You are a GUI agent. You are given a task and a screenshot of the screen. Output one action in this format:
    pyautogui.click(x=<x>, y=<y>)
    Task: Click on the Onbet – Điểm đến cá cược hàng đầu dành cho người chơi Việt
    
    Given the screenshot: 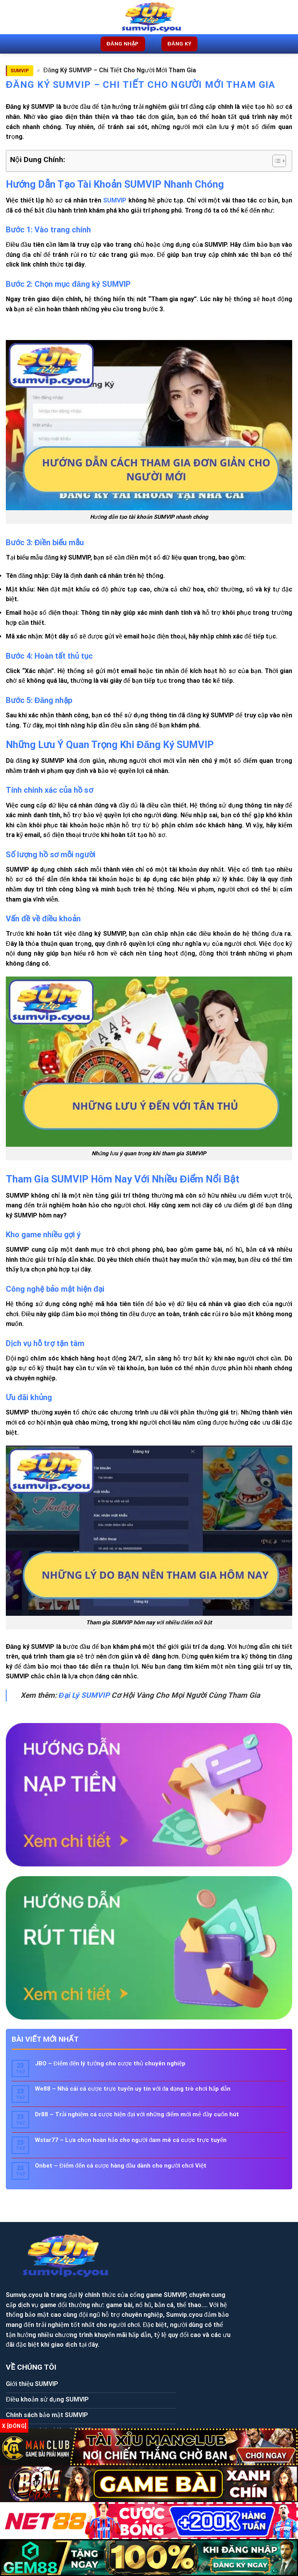 What is the action you would take?
    pyautogui.click(x=121, y=2165)
    